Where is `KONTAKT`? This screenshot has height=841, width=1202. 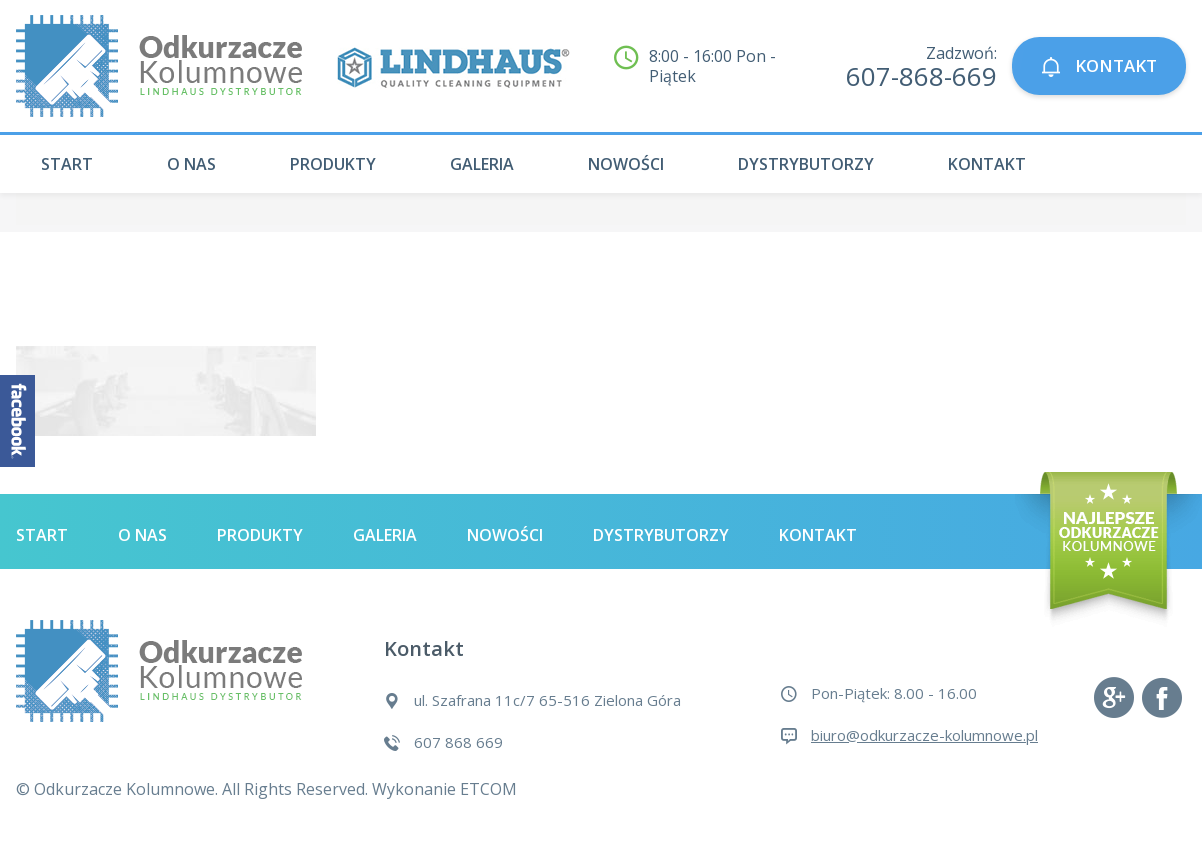
KONTAKT is located at coordinates (1099, 66).